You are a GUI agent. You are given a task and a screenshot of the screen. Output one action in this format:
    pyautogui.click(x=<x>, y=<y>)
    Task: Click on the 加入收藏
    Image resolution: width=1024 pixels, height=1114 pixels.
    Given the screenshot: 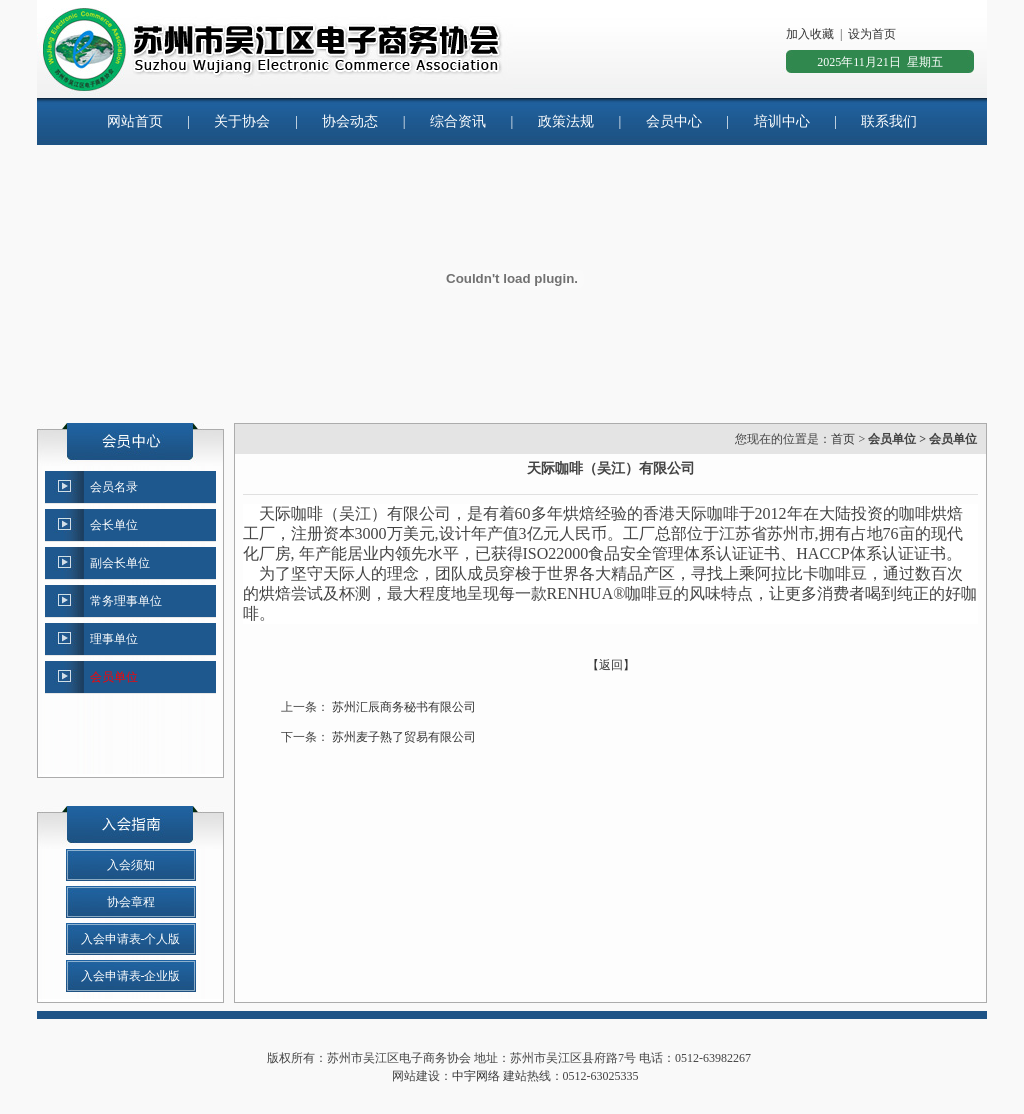 What is the action you would take?
    pyautogui.click(x=810, y=34)
    